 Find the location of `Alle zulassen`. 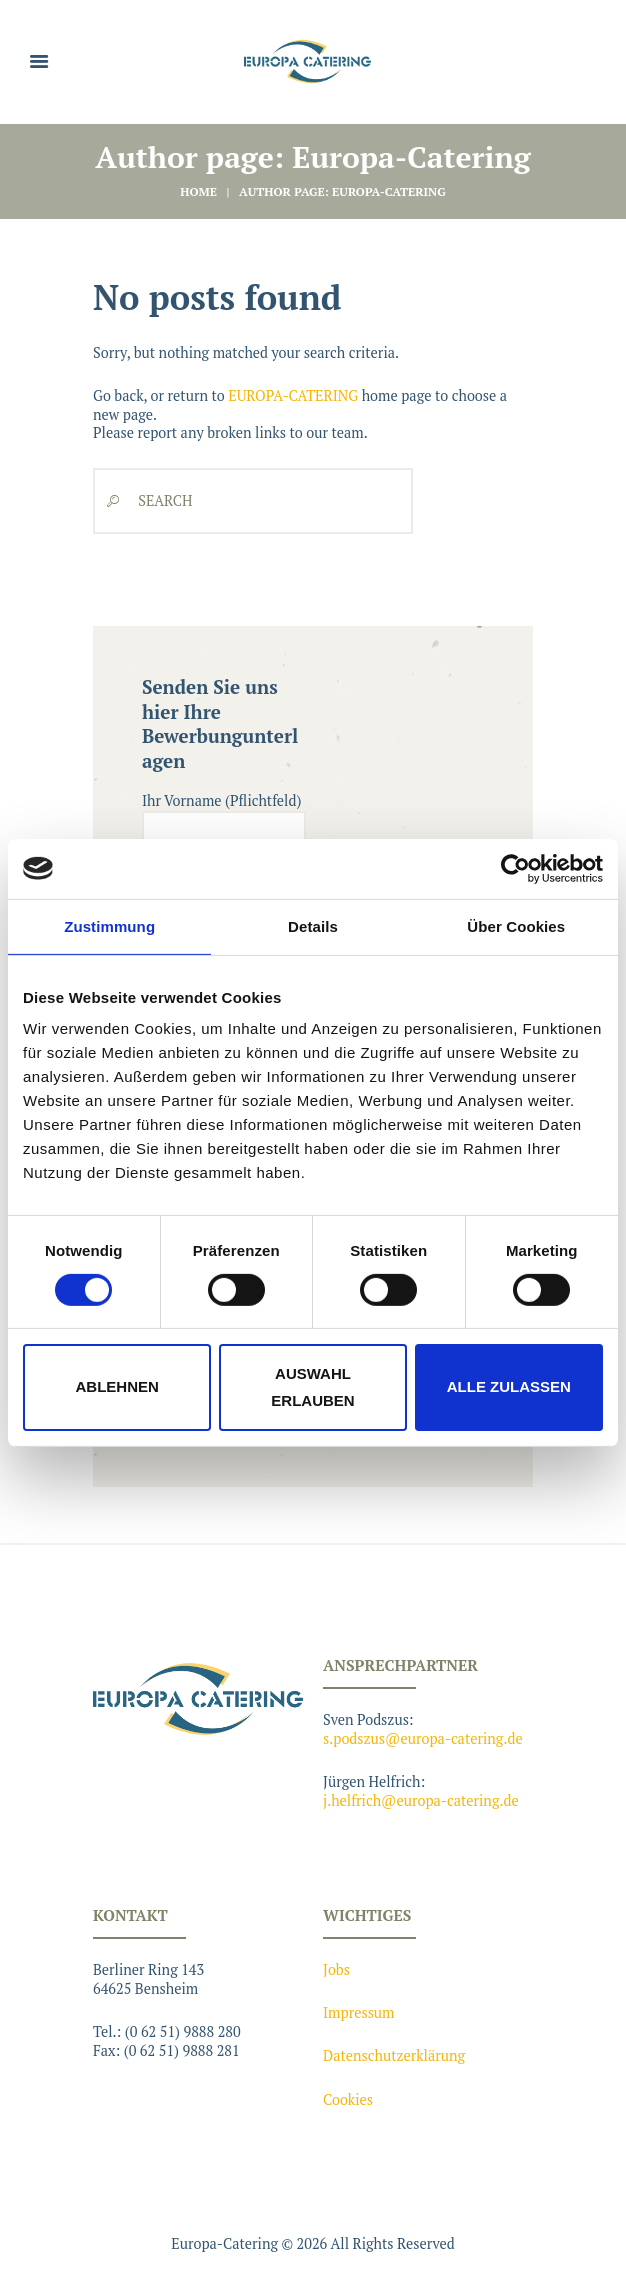

Alle zulassen is located at coordinates (509, 1386).